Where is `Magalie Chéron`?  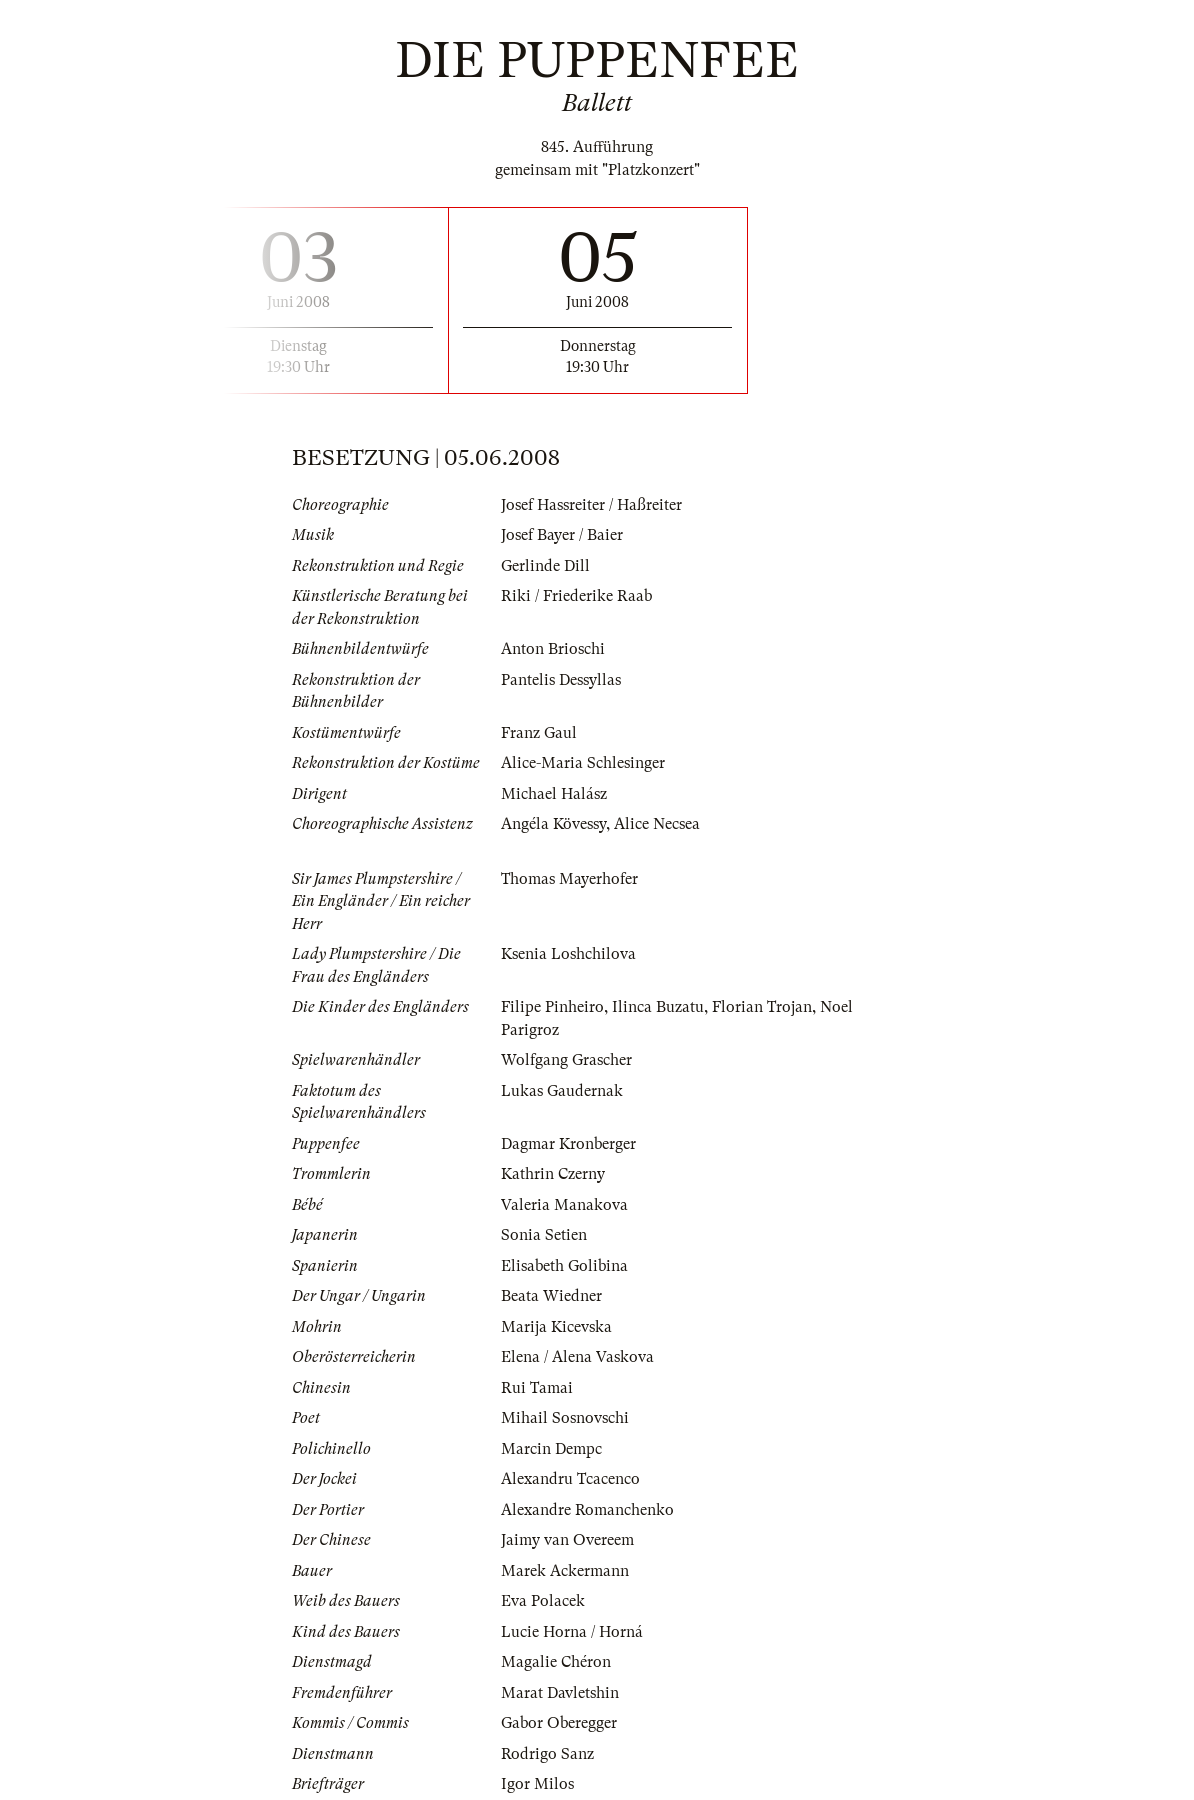 Magalie Chéron is located at coordinates (556, 1662).